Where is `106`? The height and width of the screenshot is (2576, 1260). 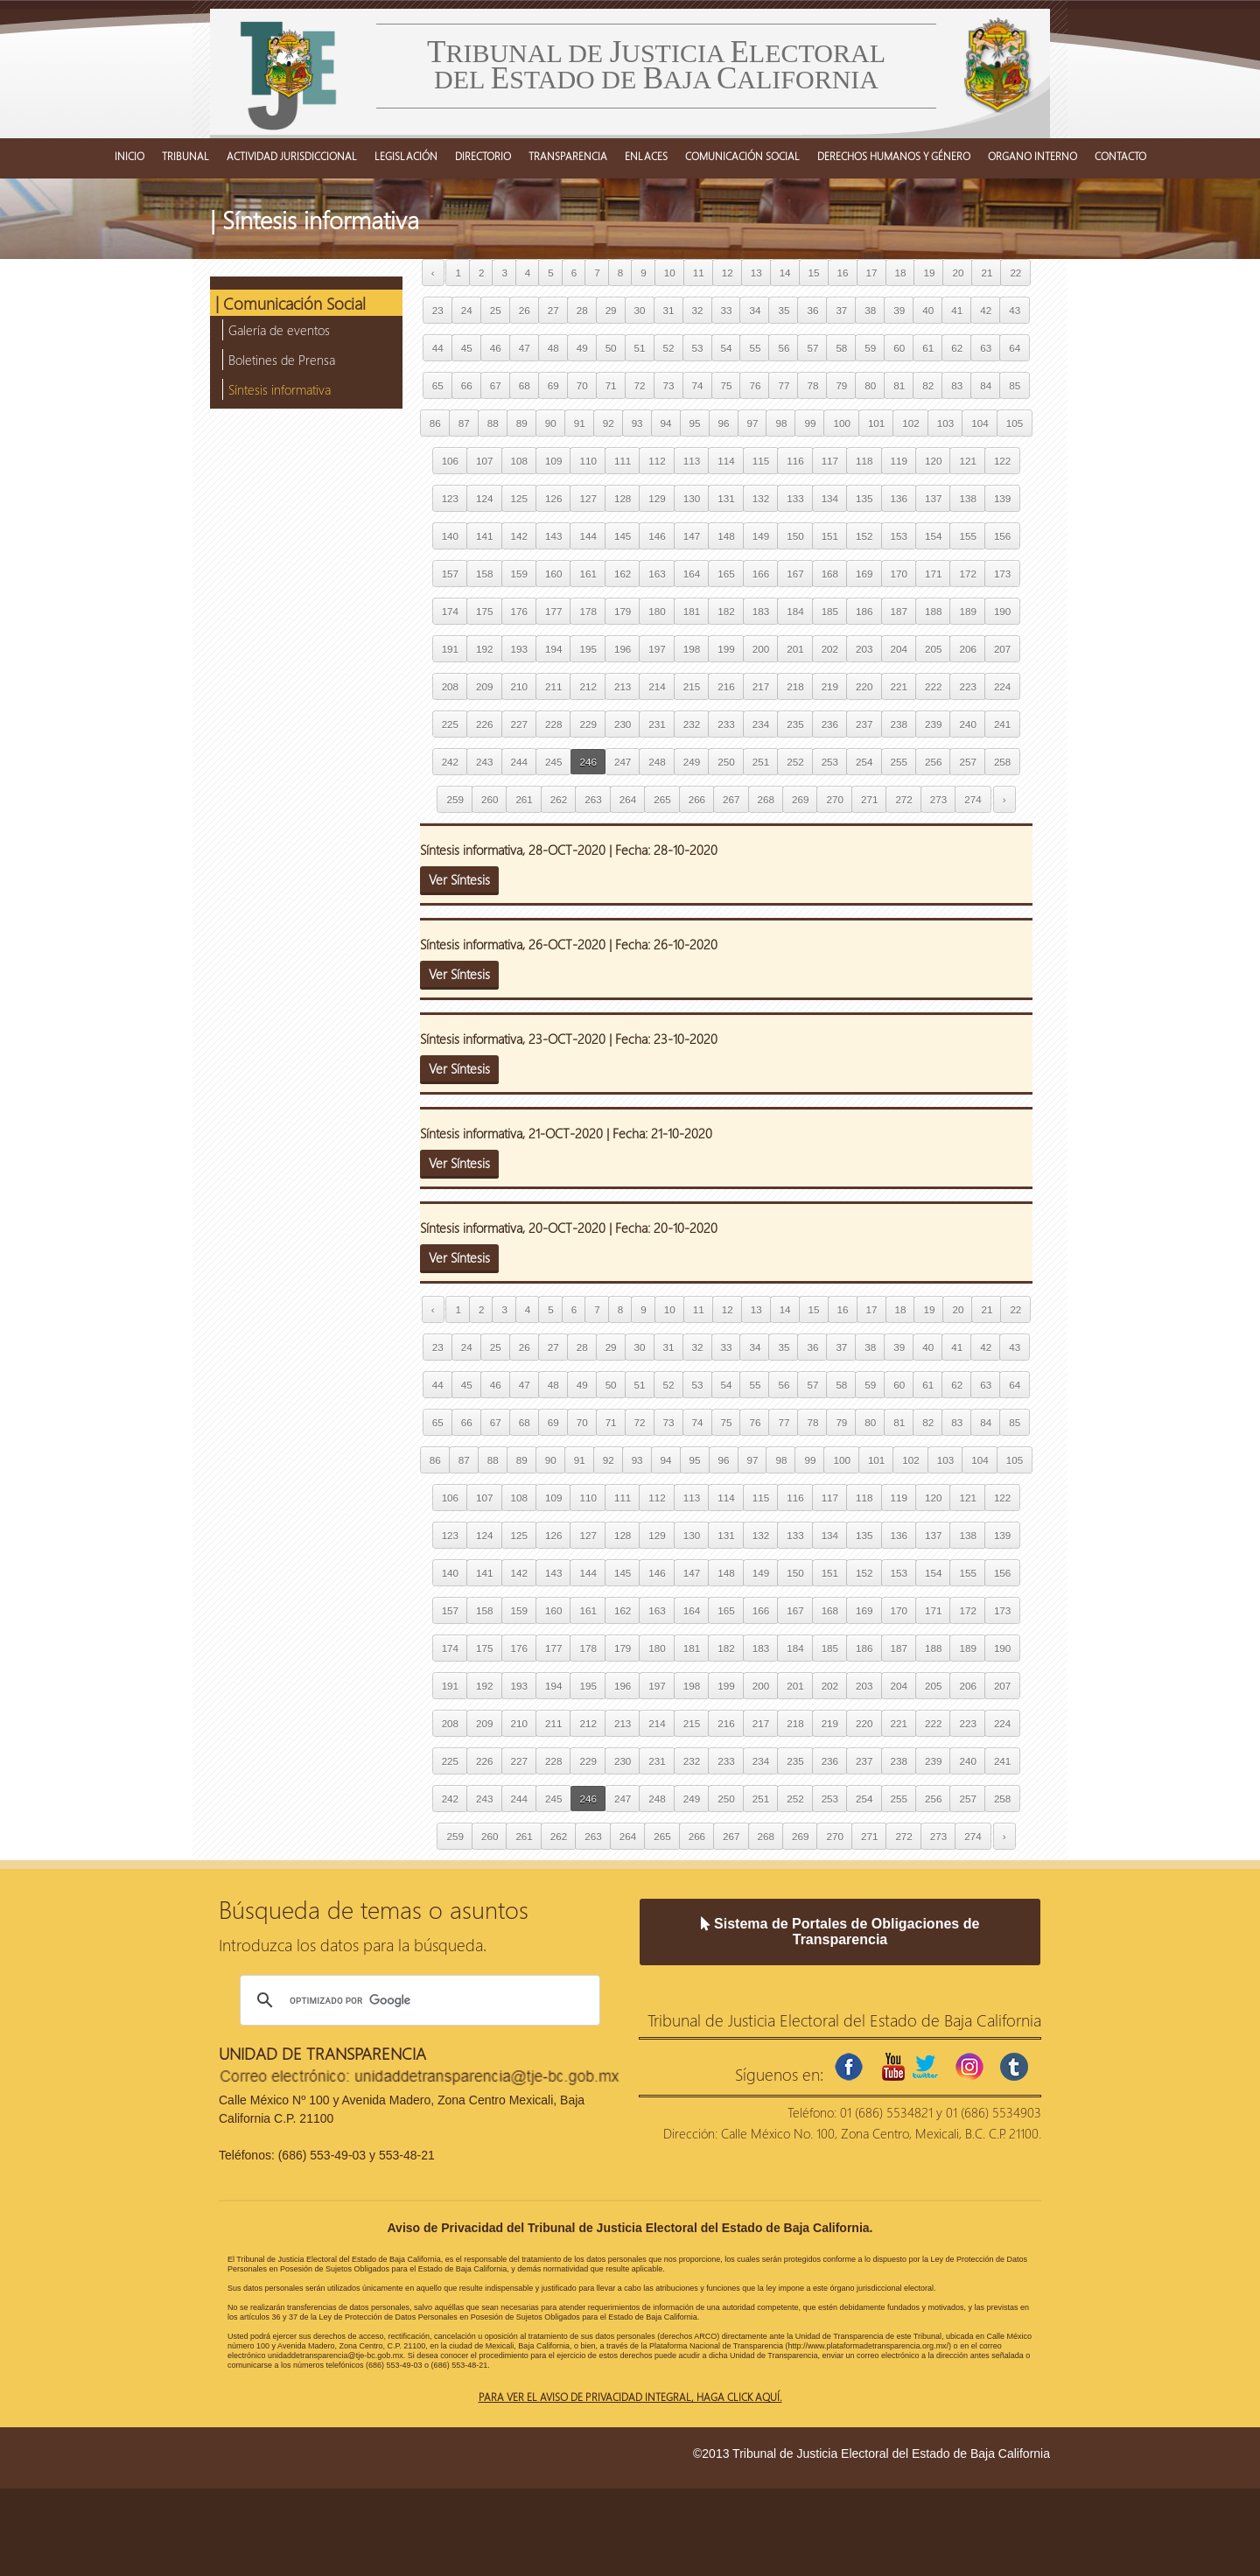 106 is located at coordinates (450, 460).